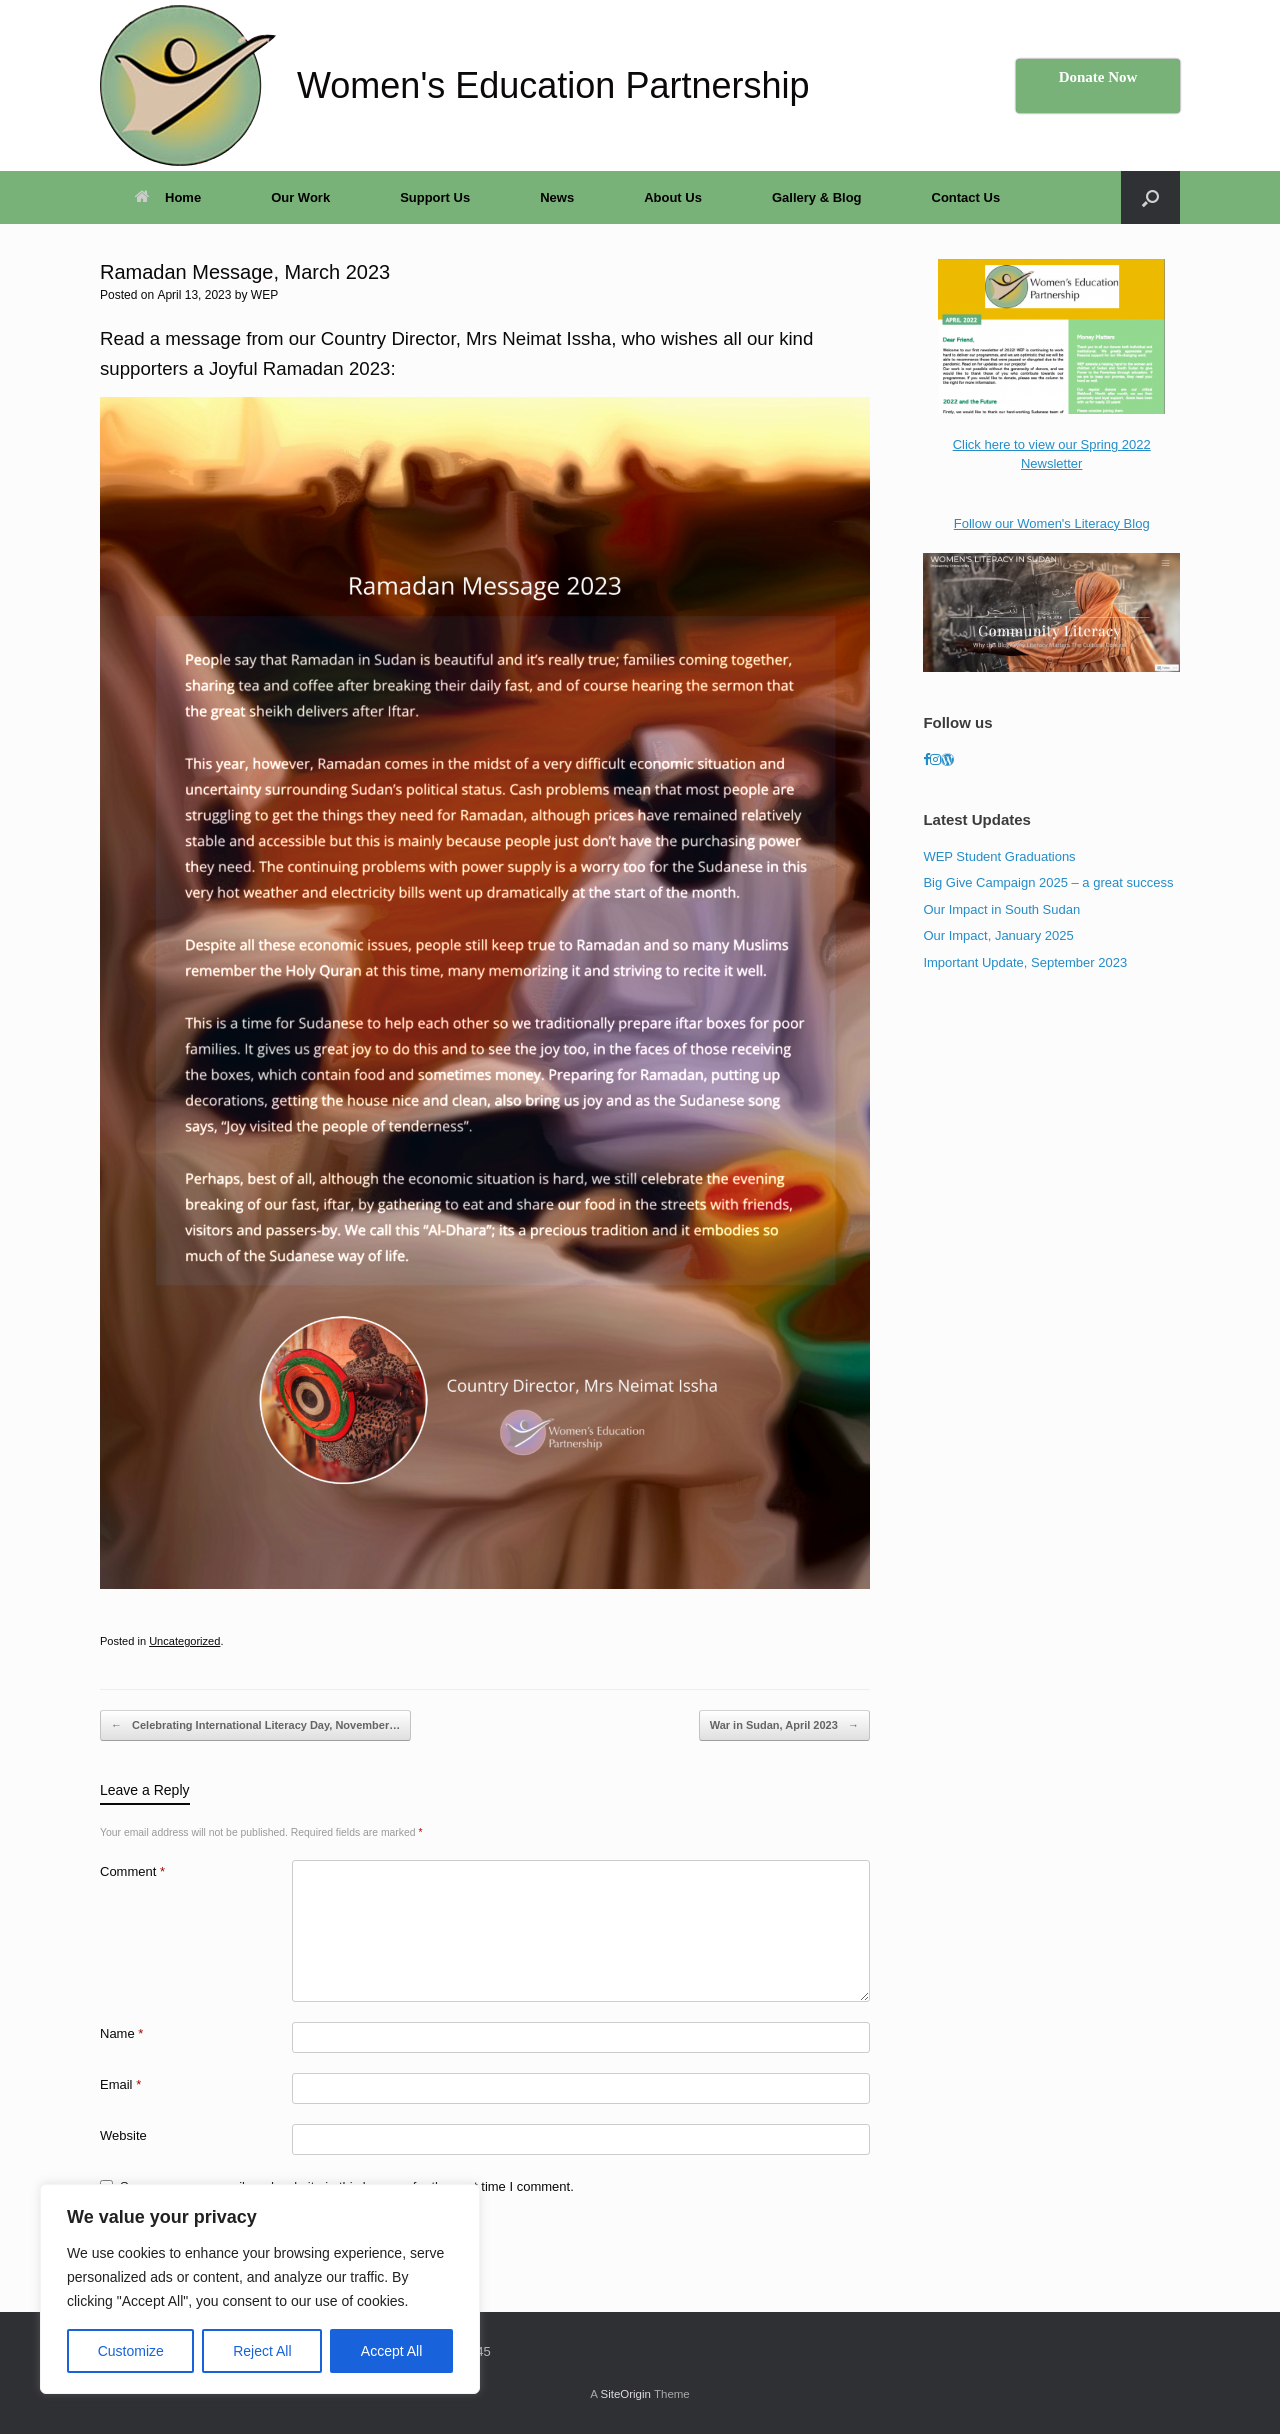  I want to click on Our Work, so click(300, 197).